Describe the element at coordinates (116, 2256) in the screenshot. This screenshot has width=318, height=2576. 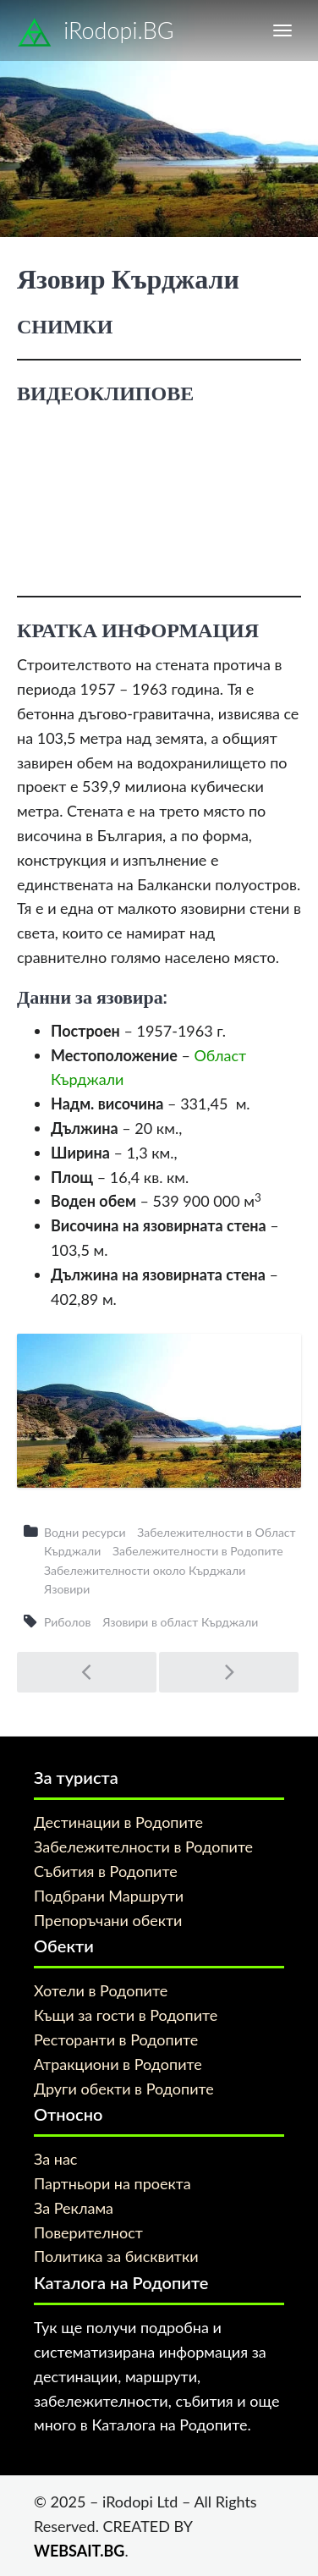
I see `Политика за бисквитки` at that location.